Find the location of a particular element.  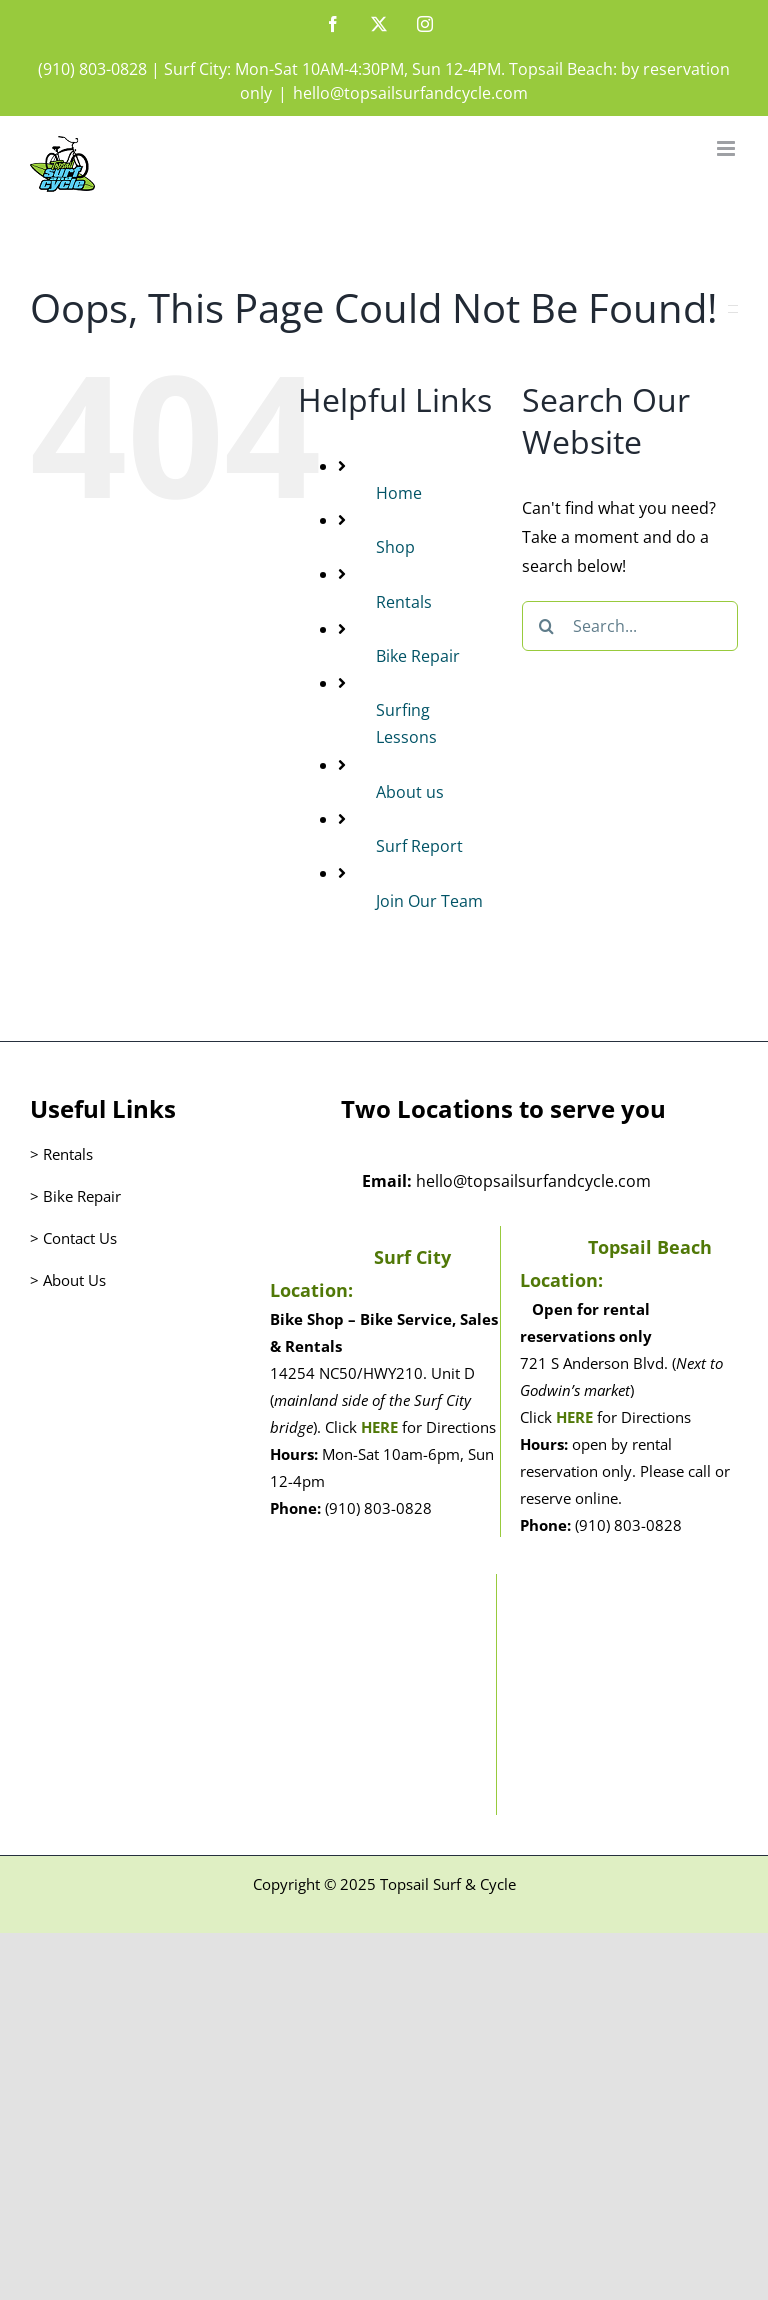

> About Us is located at coordinates (68, 1280).